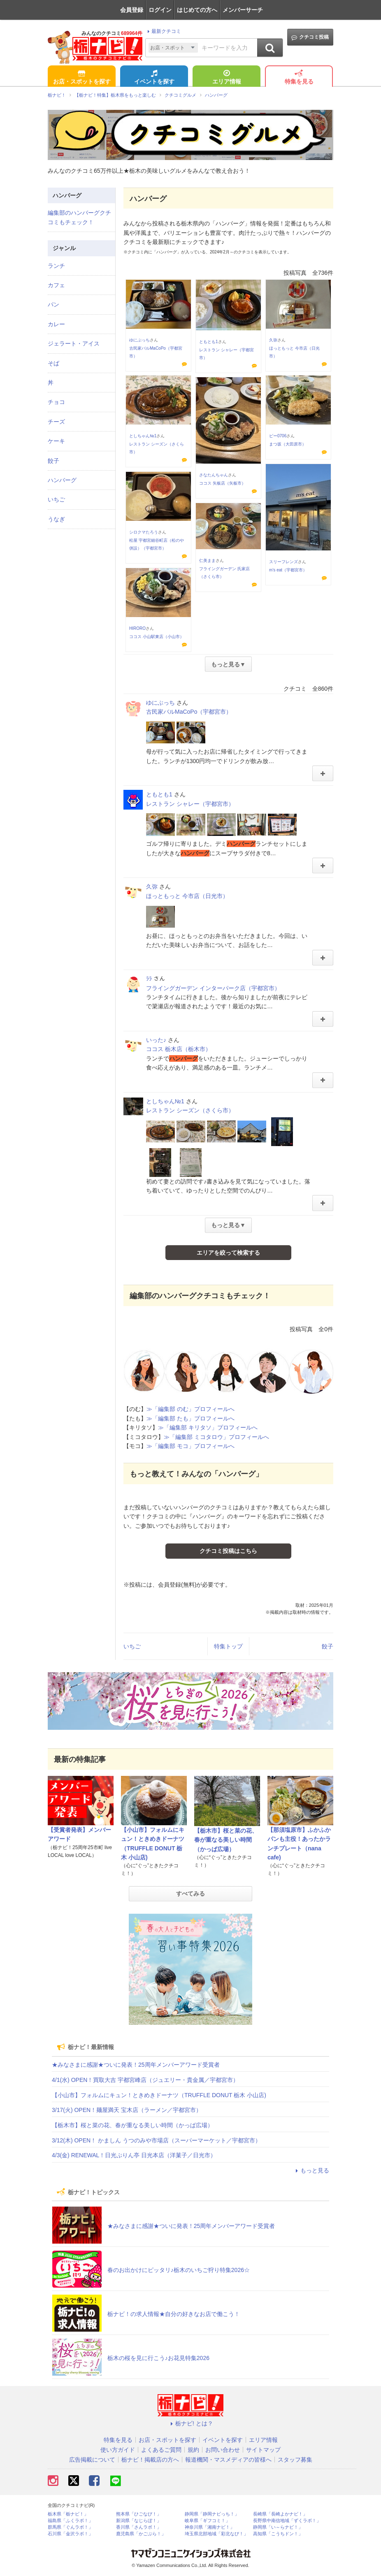 This screenshot has width=381, height=2576. Describe the element at coordinates (208, 1427) in the screenshot. I see `≫「編集部 キリタソ」プロフィールへ` at that location.